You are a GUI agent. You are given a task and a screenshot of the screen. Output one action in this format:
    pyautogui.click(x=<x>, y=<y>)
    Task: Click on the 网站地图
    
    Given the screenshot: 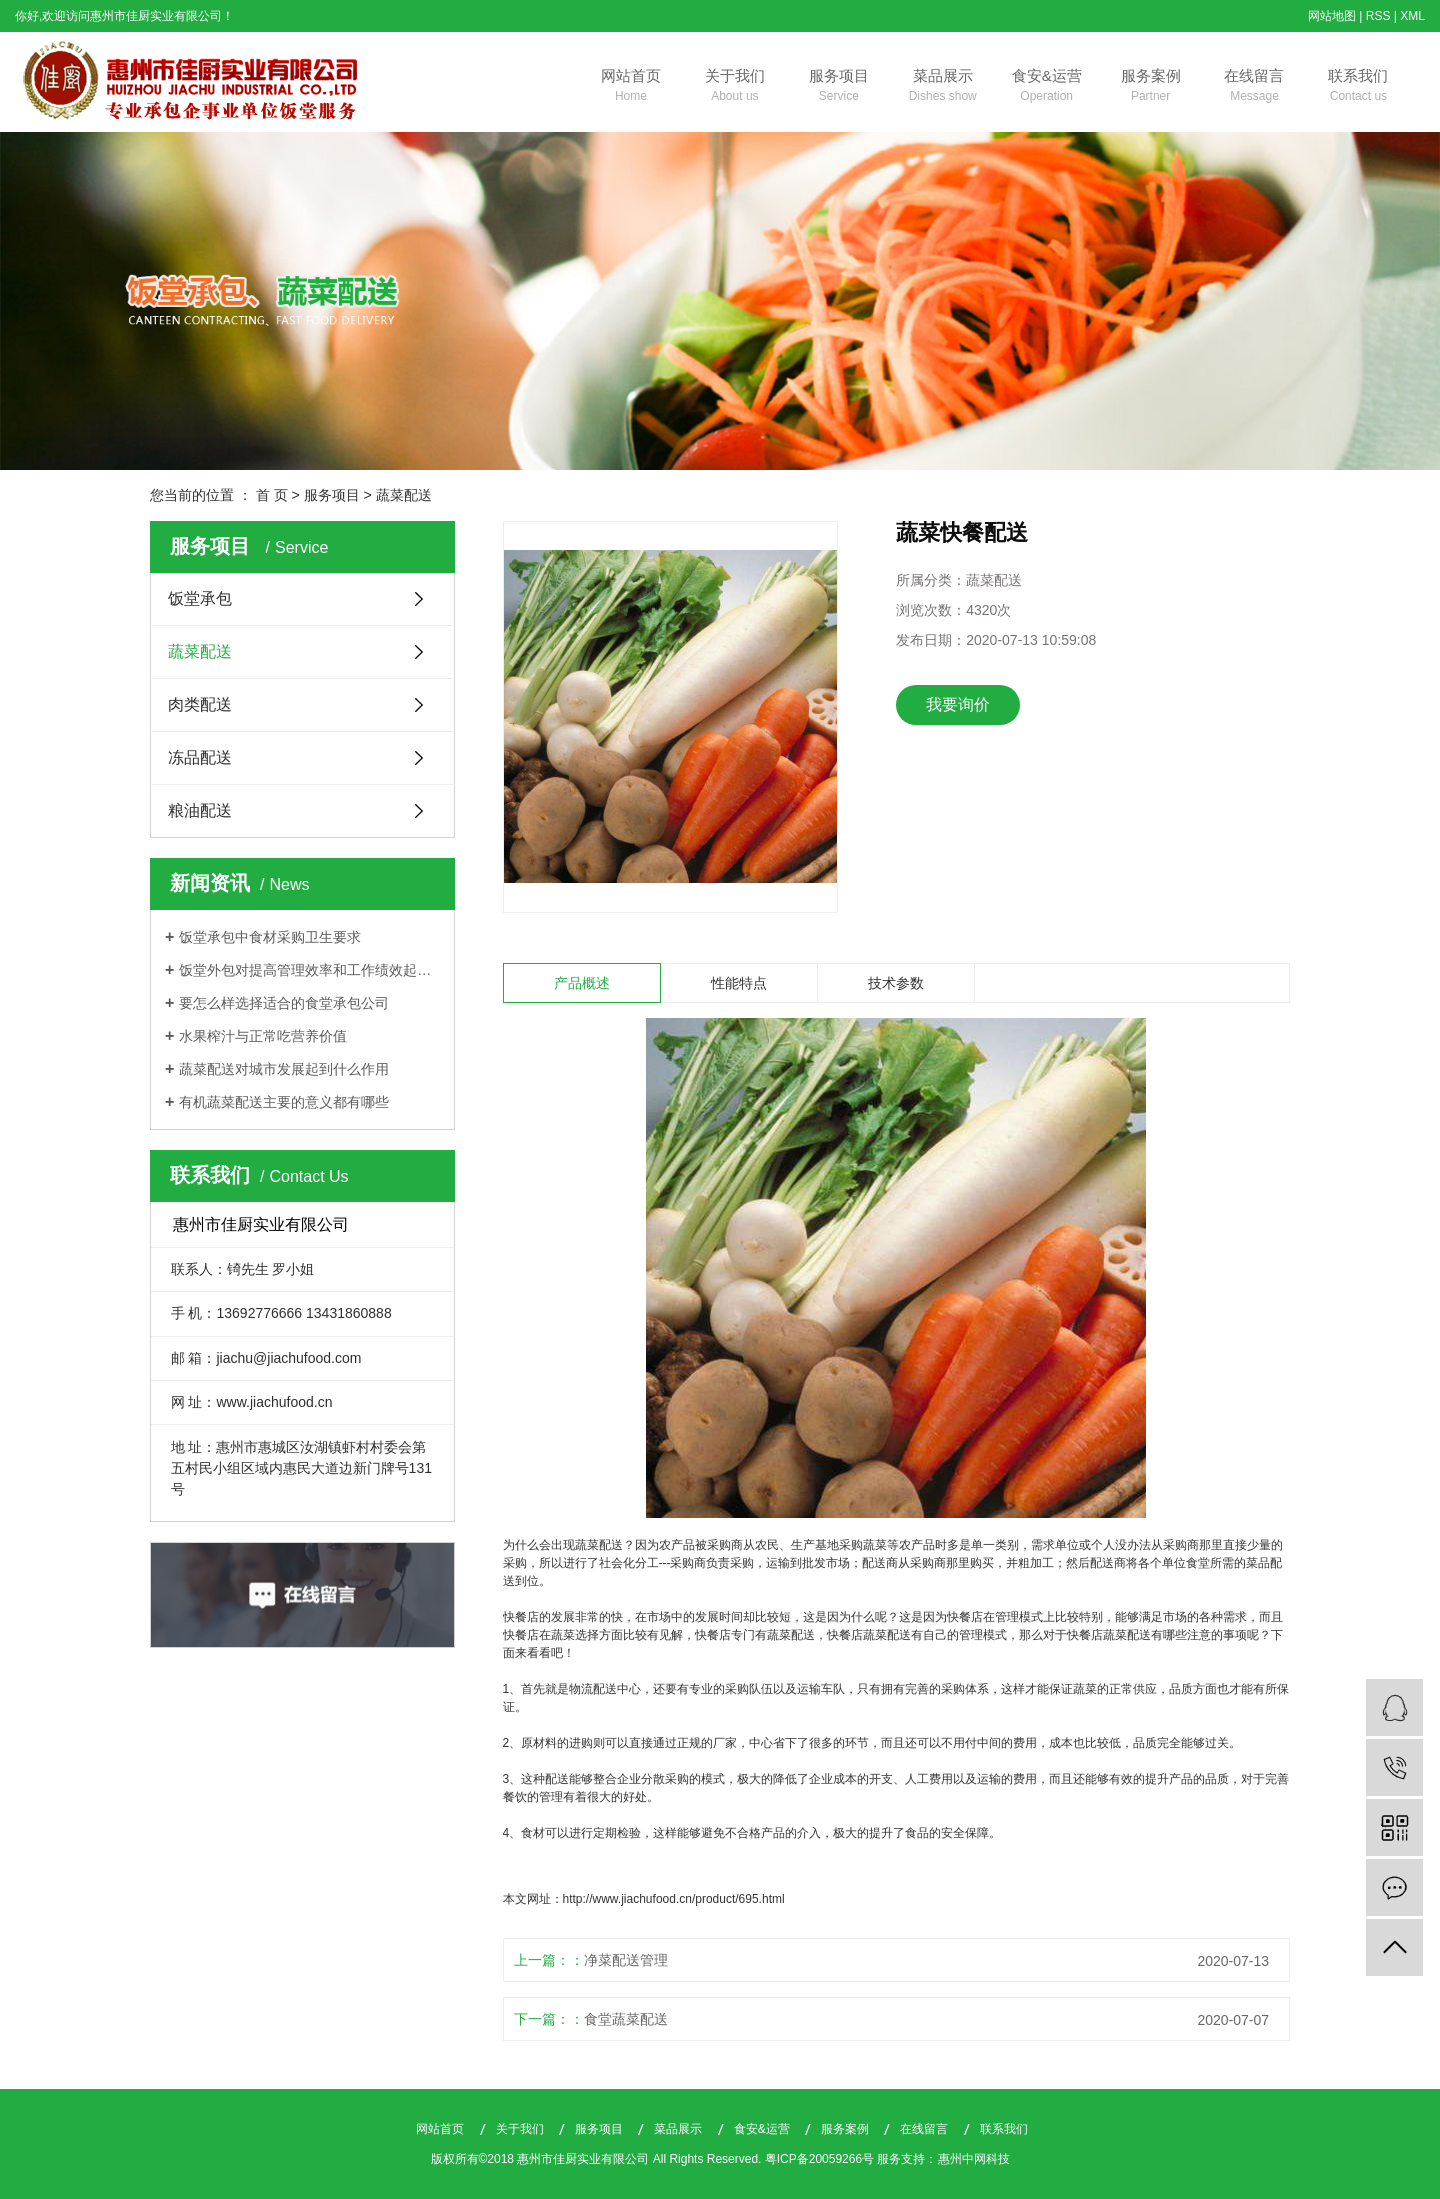 What is the action you would take?
    pyautogui.click(x=1332, y=16)
    